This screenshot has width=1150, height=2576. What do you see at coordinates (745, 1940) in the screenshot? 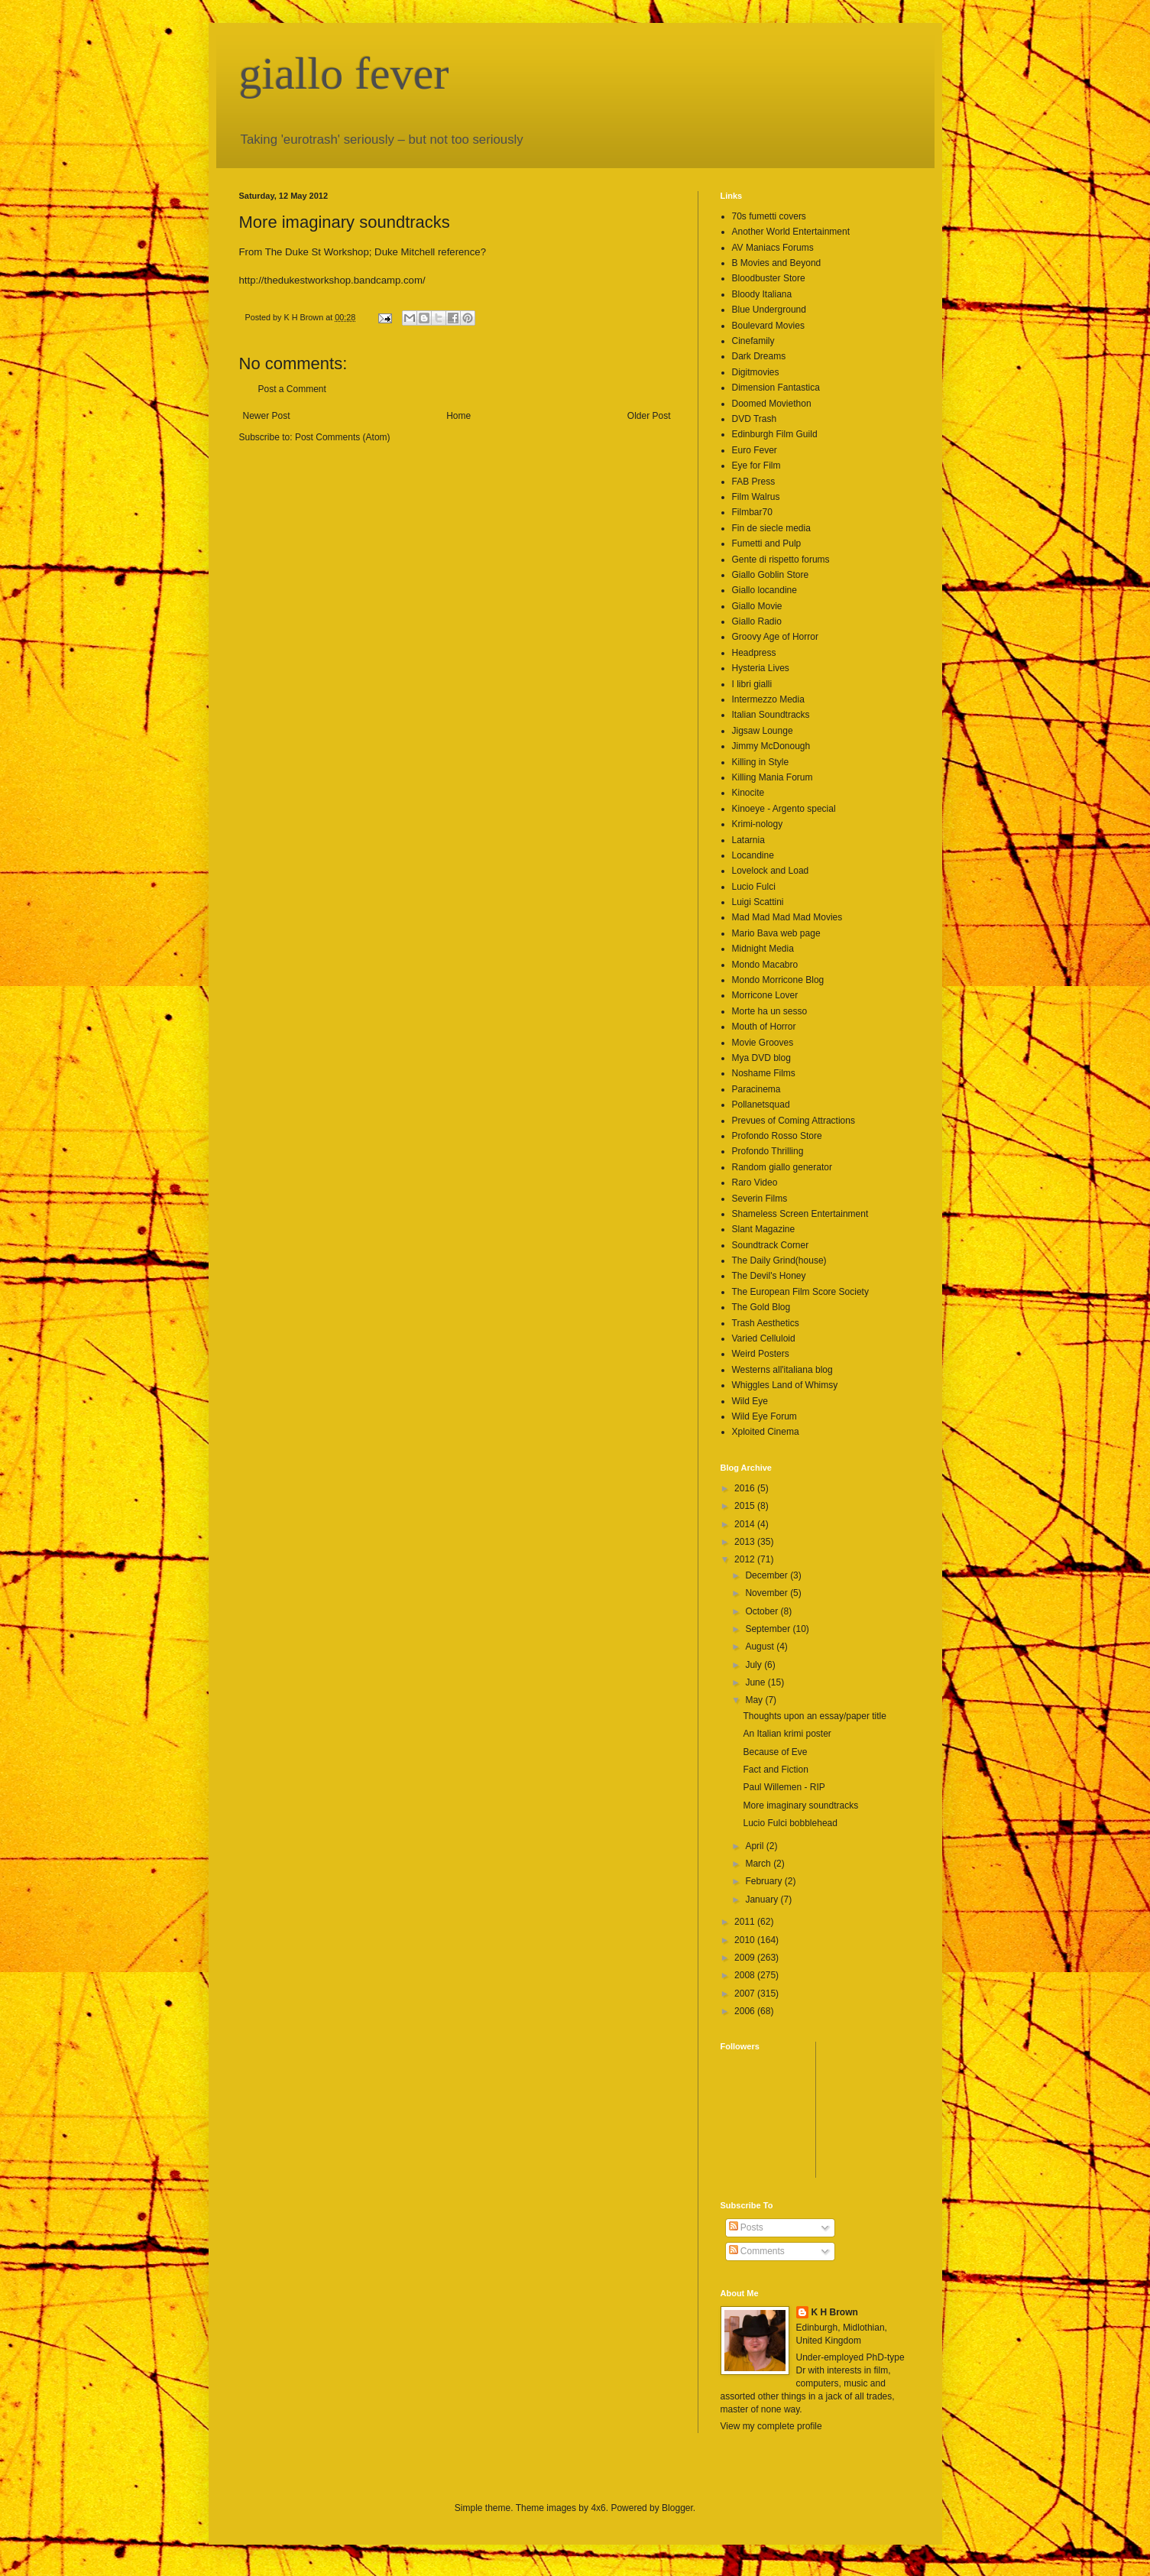
I see `2010` at bounding box center [745, 1940].